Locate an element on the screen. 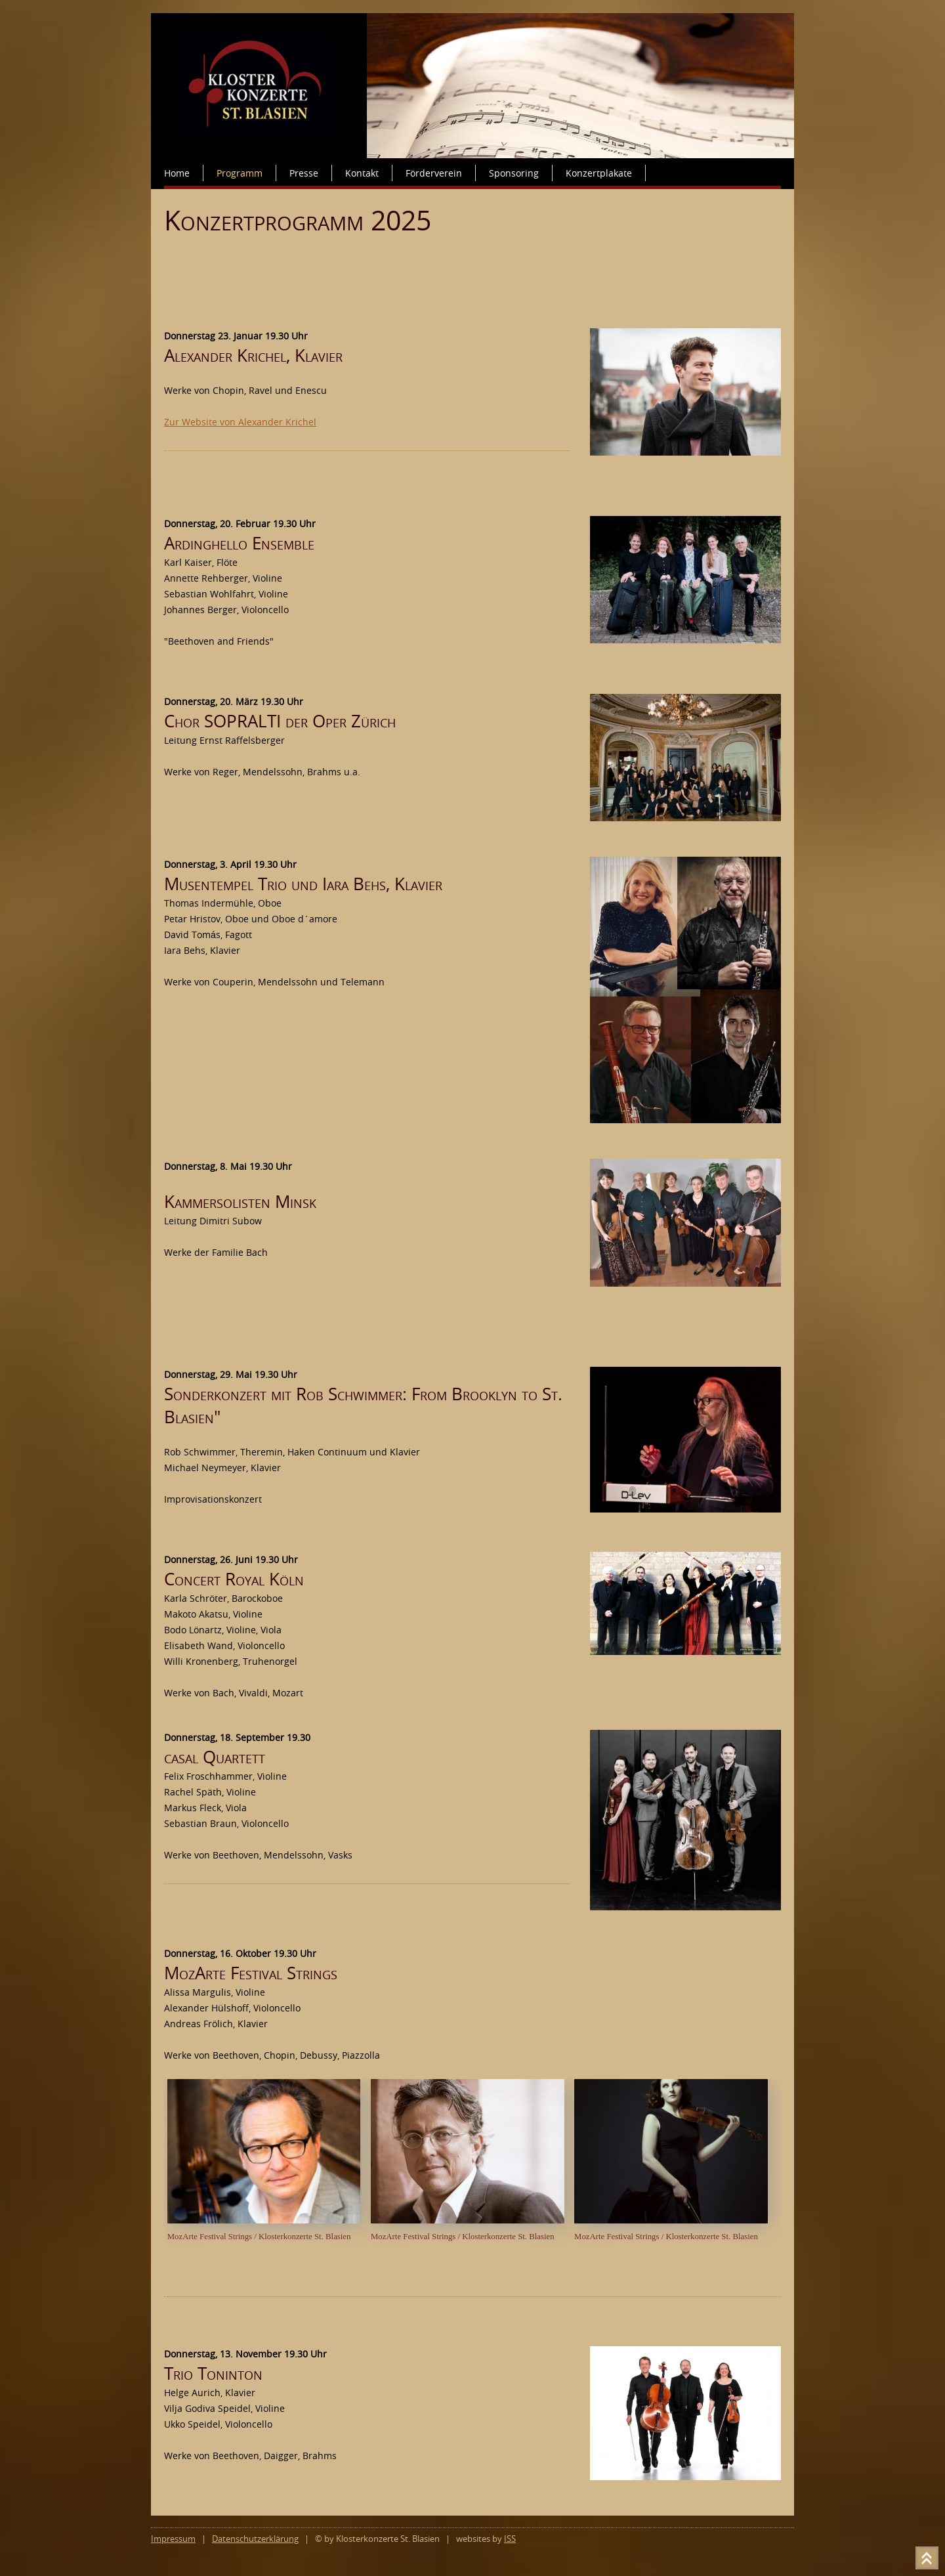 The height and width of the screenshot is (2576, 945). Presse is located at coordinates (303, 173).